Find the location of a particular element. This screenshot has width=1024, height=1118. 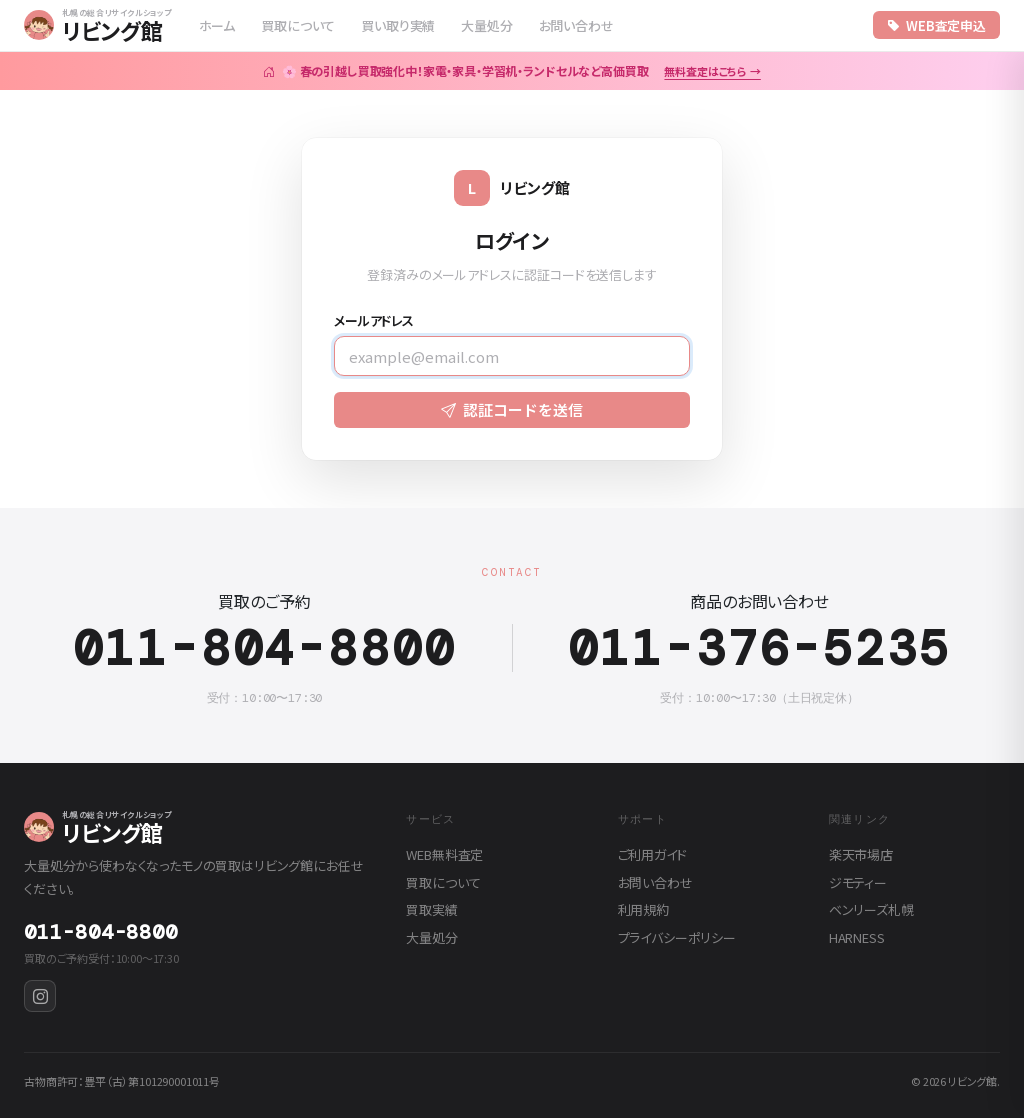

大量処分 is located at coordinates (486, 25).